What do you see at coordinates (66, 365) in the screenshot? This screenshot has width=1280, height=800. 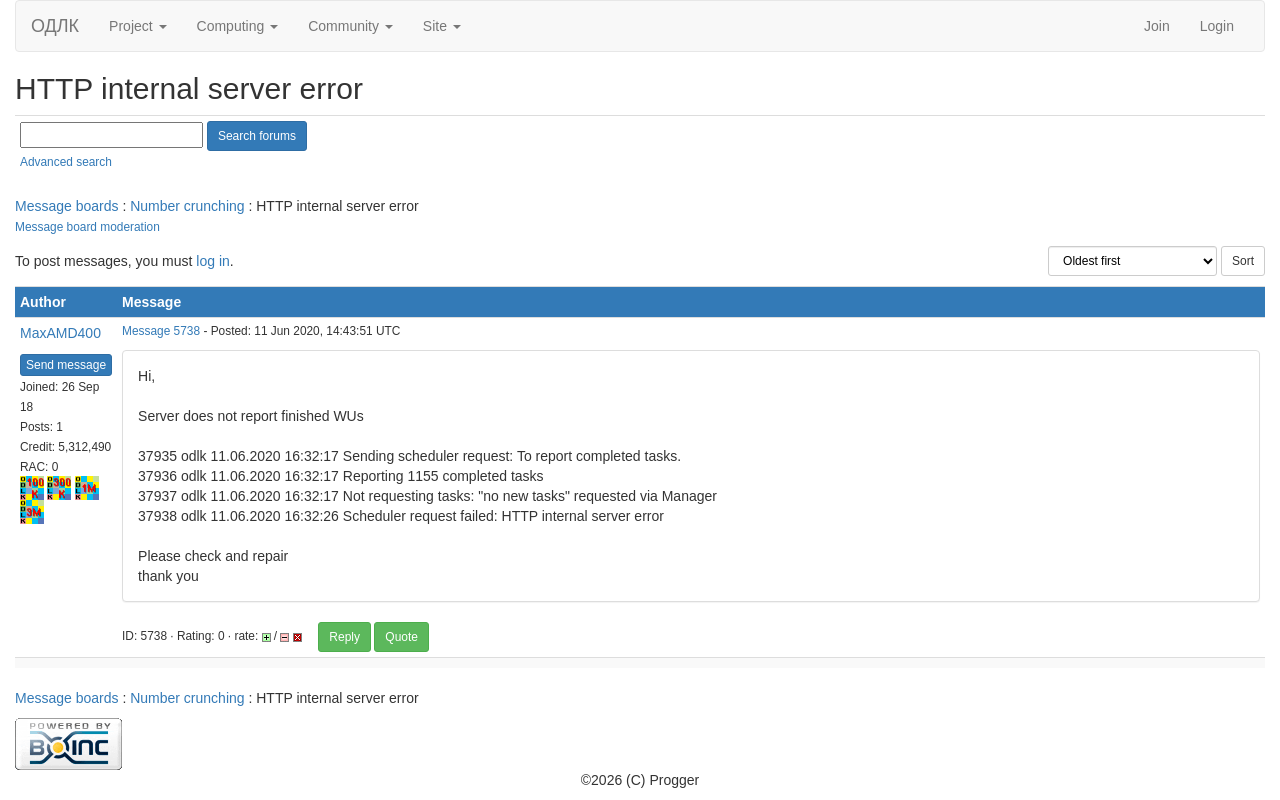 I see `Send message` at bounding box center [66, 365].